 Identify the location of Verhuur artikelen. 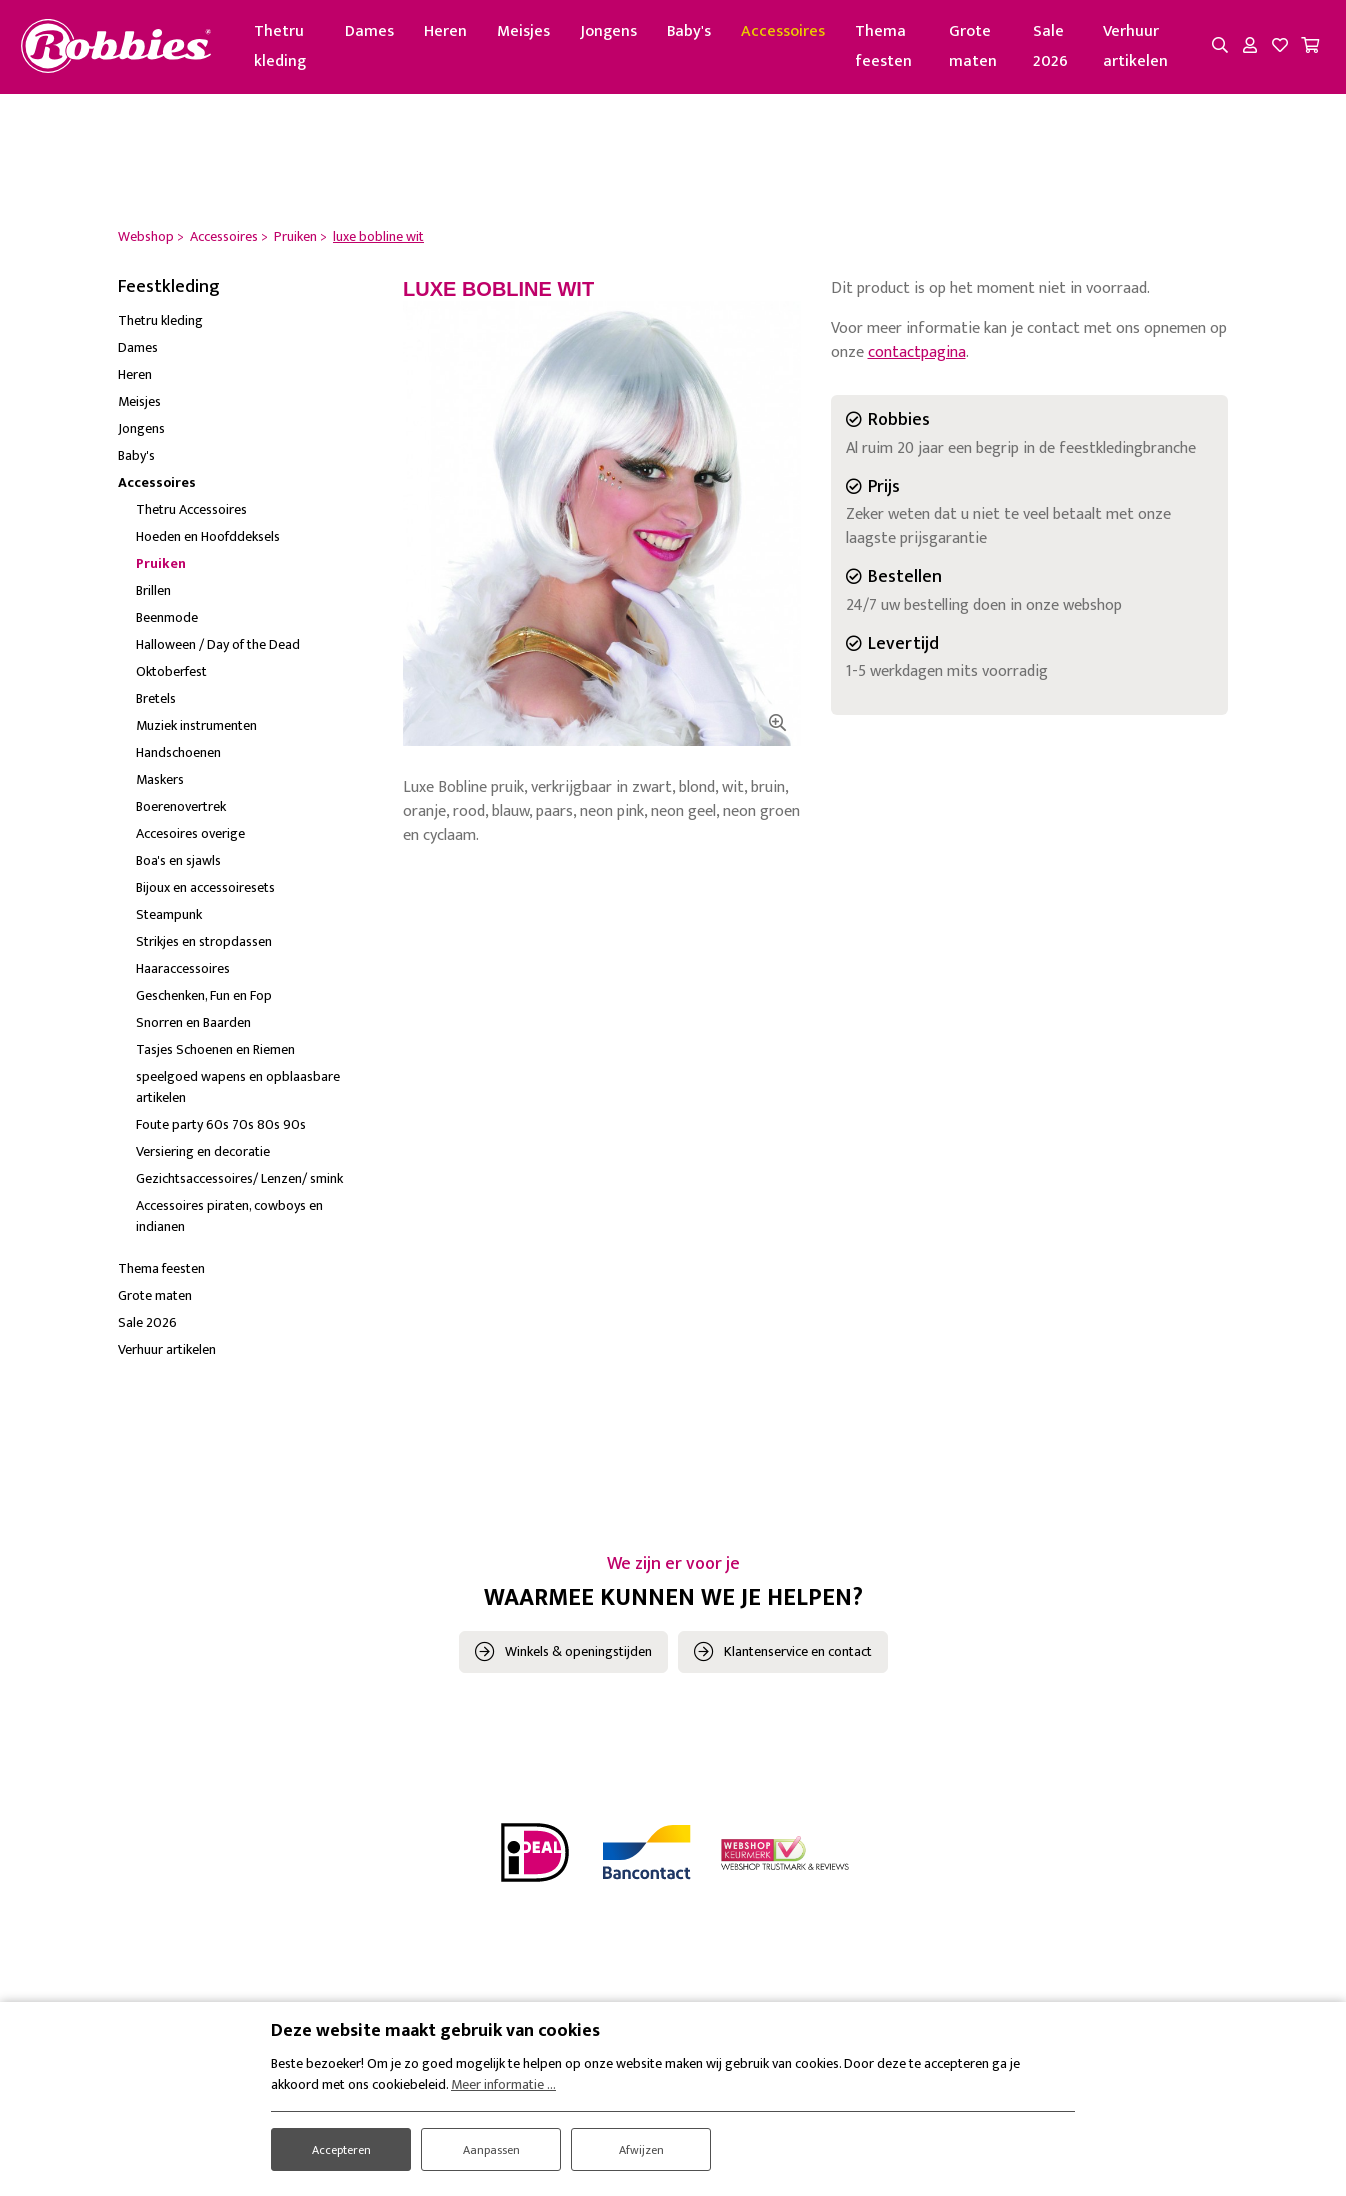
(1134, 49).